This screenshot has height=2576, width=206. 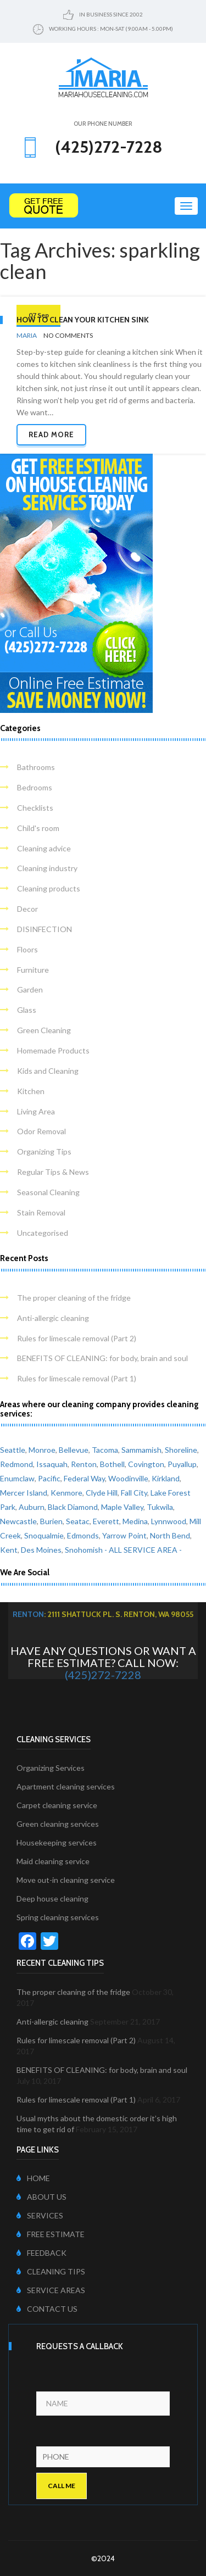 What do you see at coordinates (53, 1172) in the screenshot?
I see `Regular Tips & News` at bounding box center [53, 1172].